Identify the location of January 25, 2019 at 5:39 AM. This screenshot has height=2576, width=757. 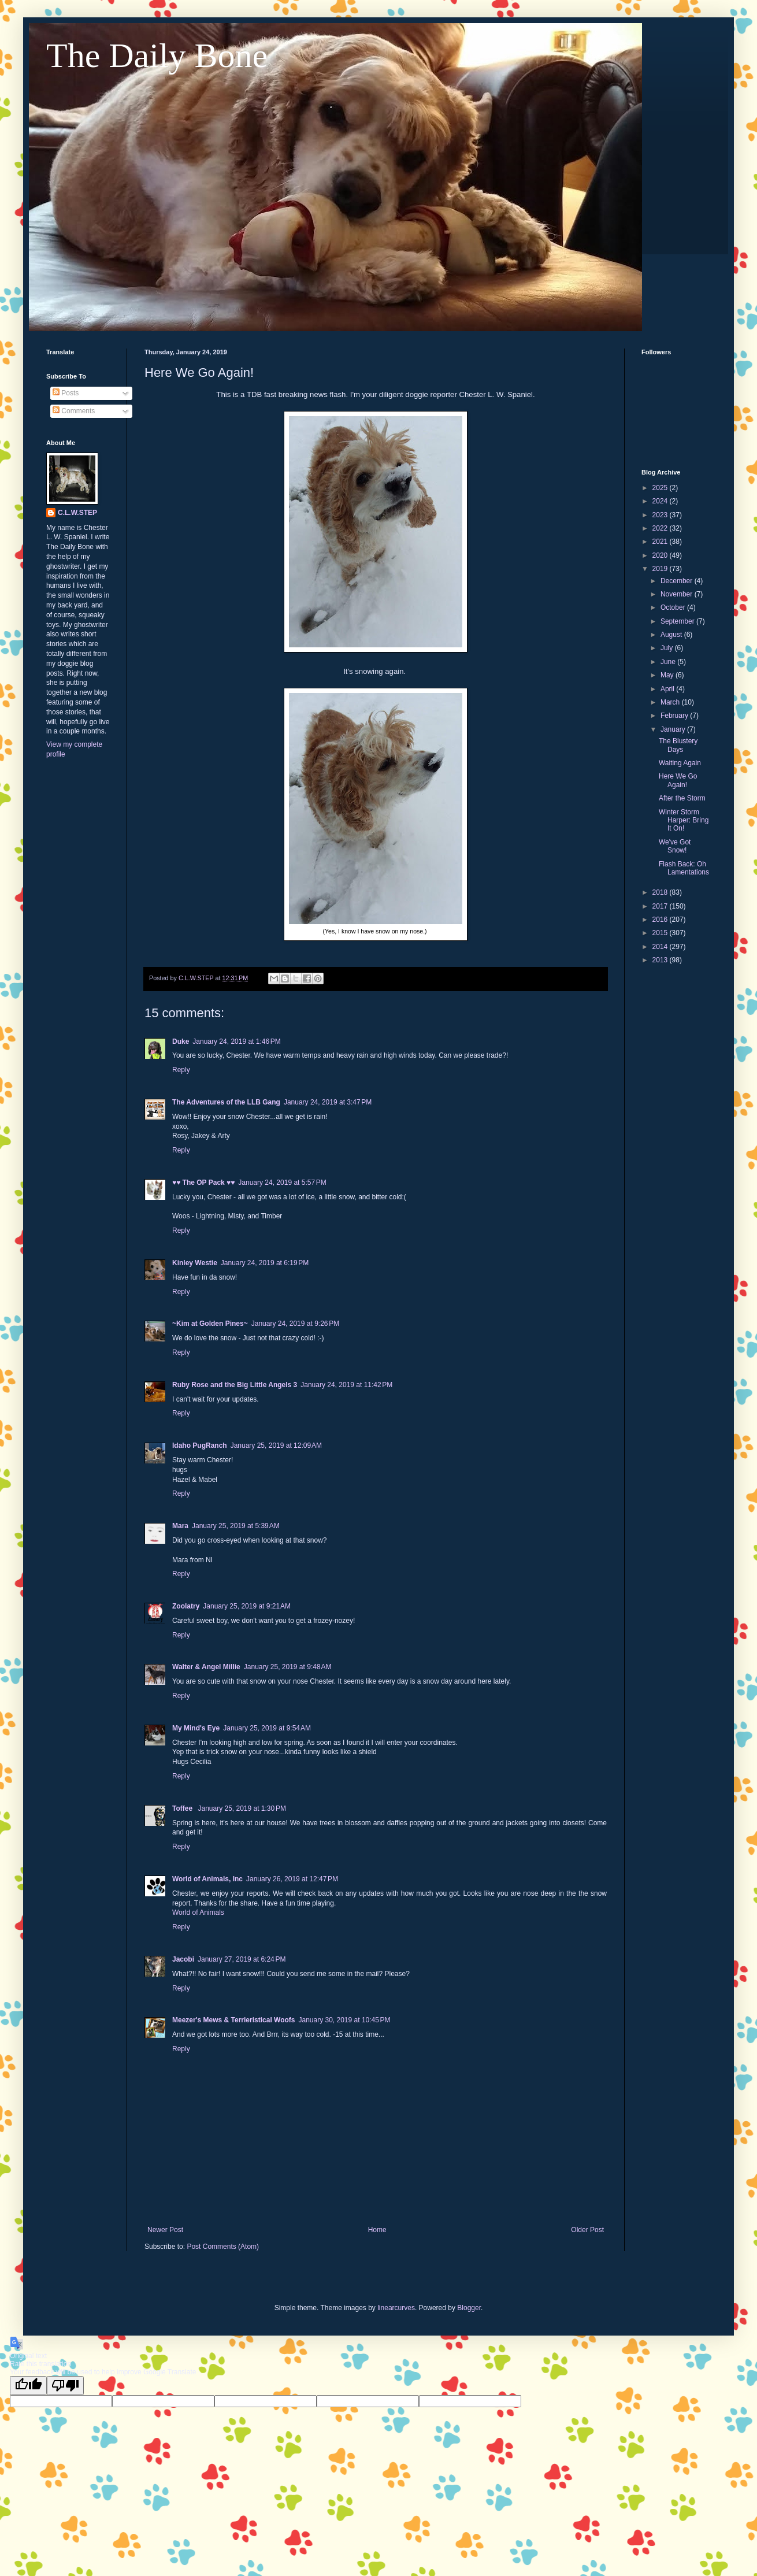
(236, 1526).